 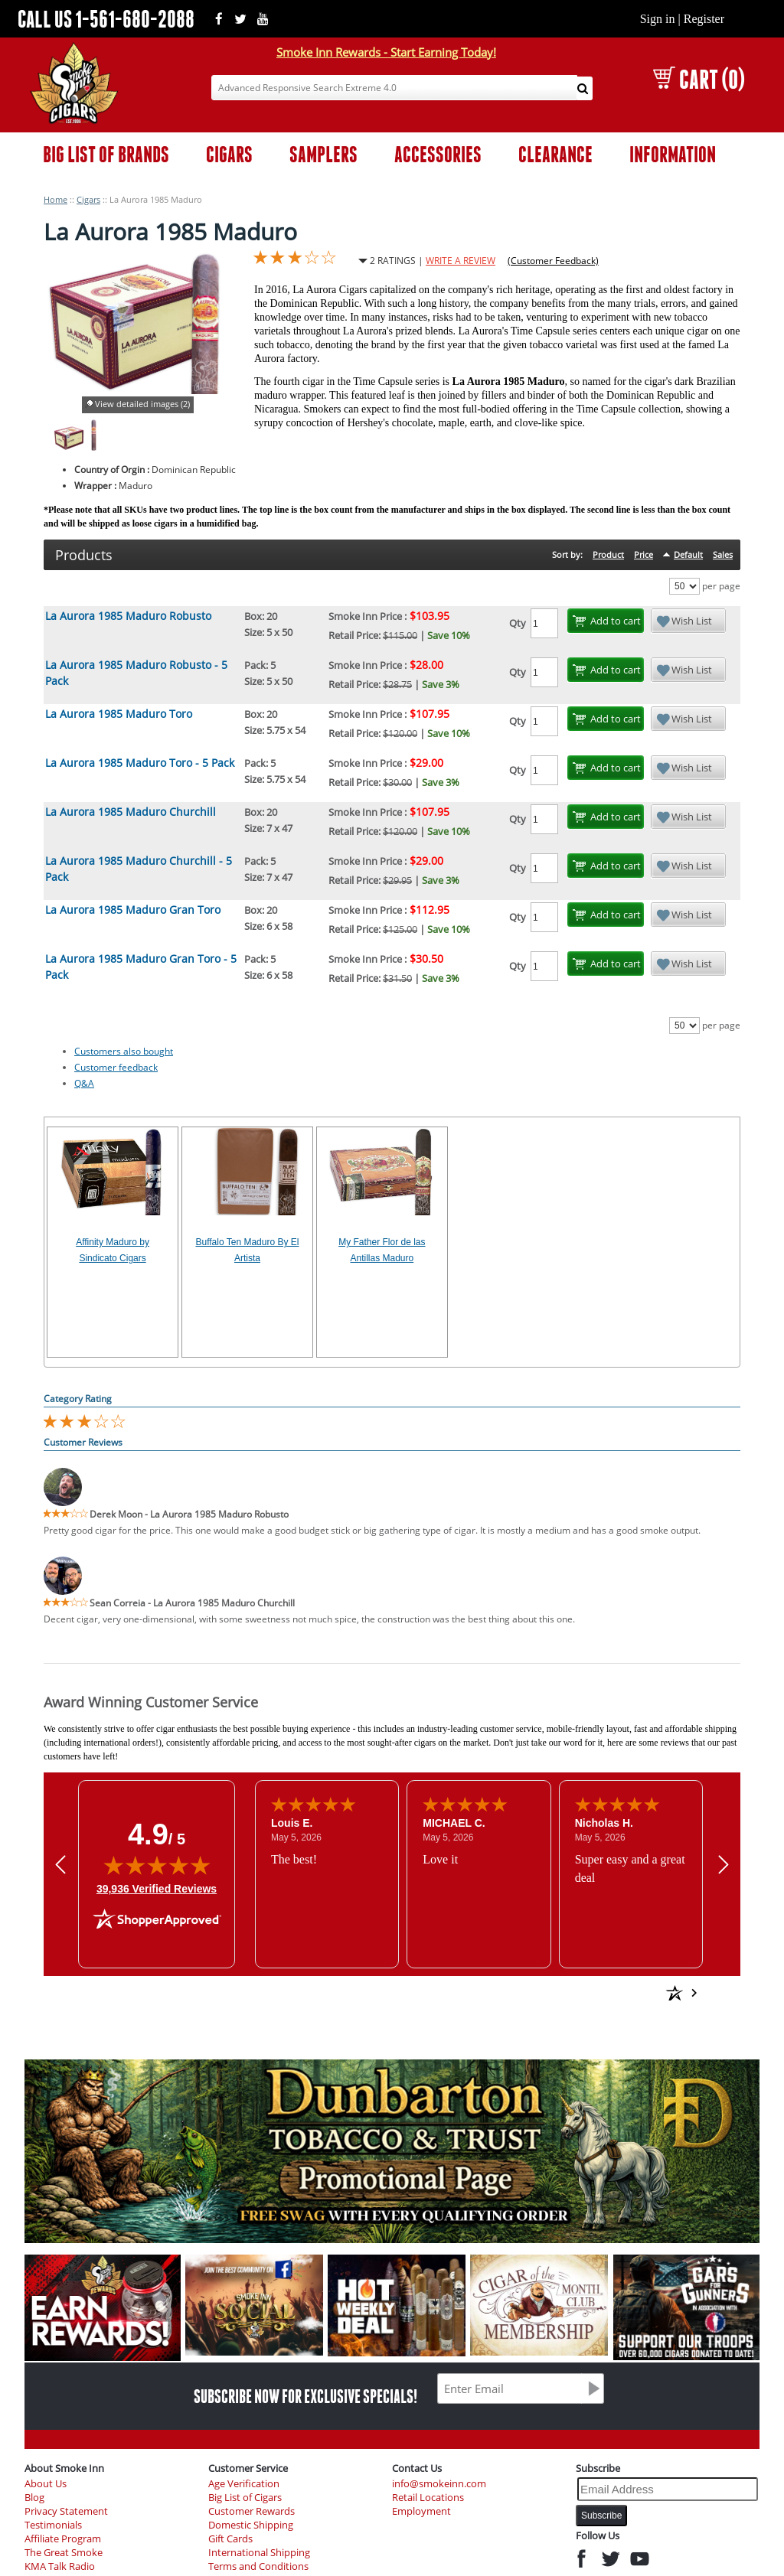 I want to click on Customers also bought, so click(x=123, y=1051).